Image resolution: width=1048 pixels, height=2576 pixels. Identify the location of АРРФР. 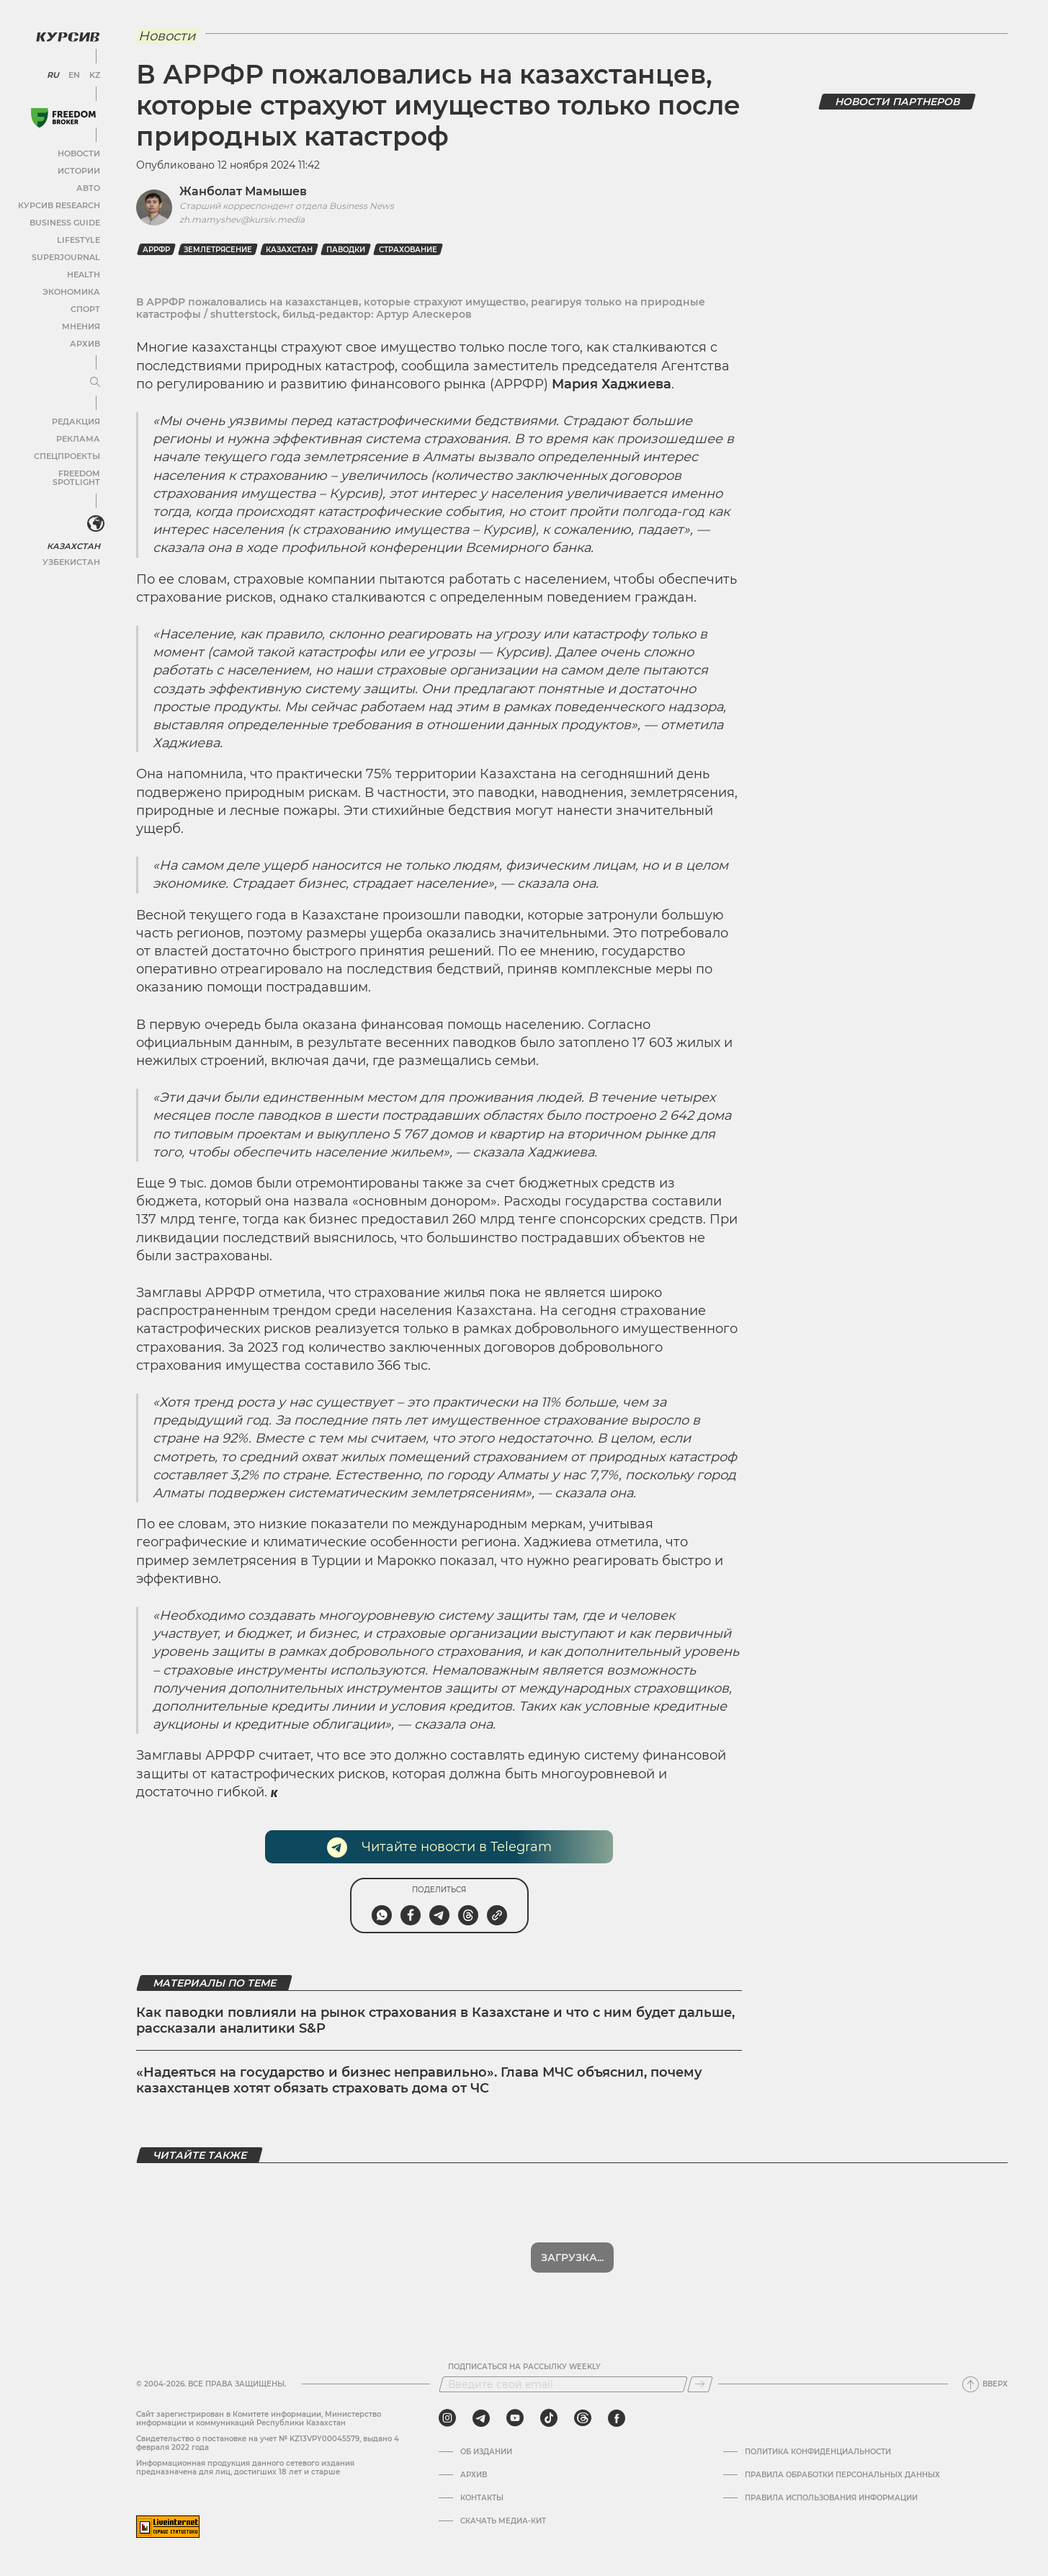
(156, 249).